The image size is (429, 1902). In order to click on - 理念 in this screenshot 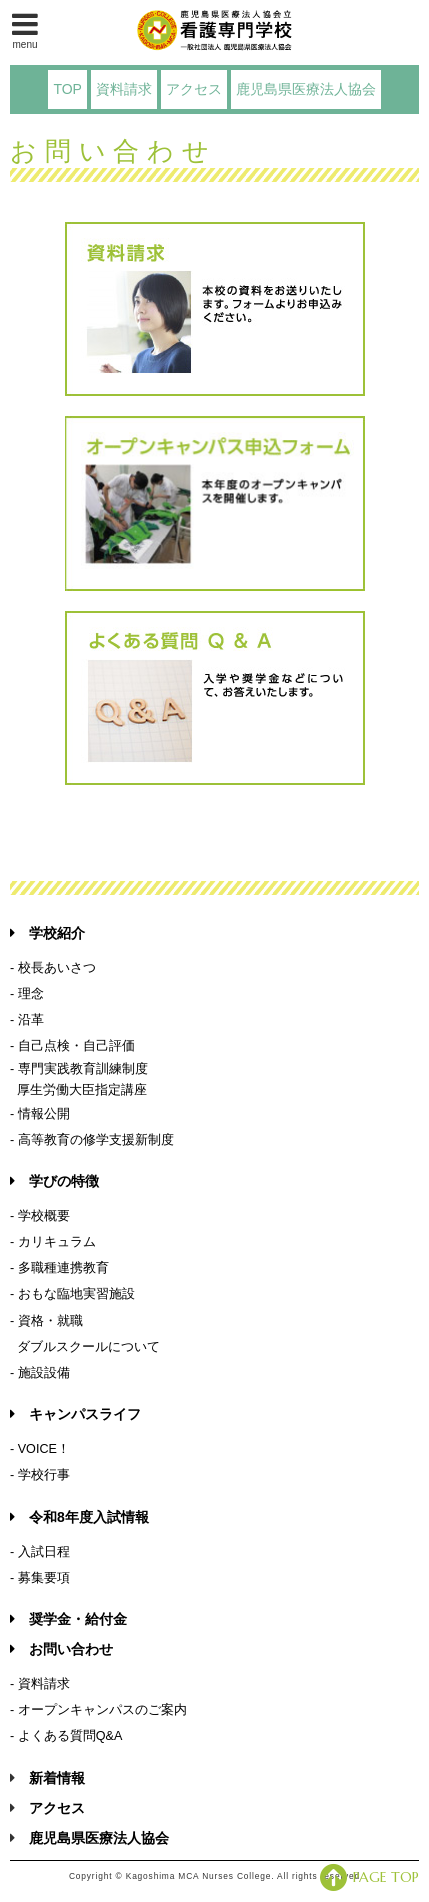, I will do `click(27, 994)`.